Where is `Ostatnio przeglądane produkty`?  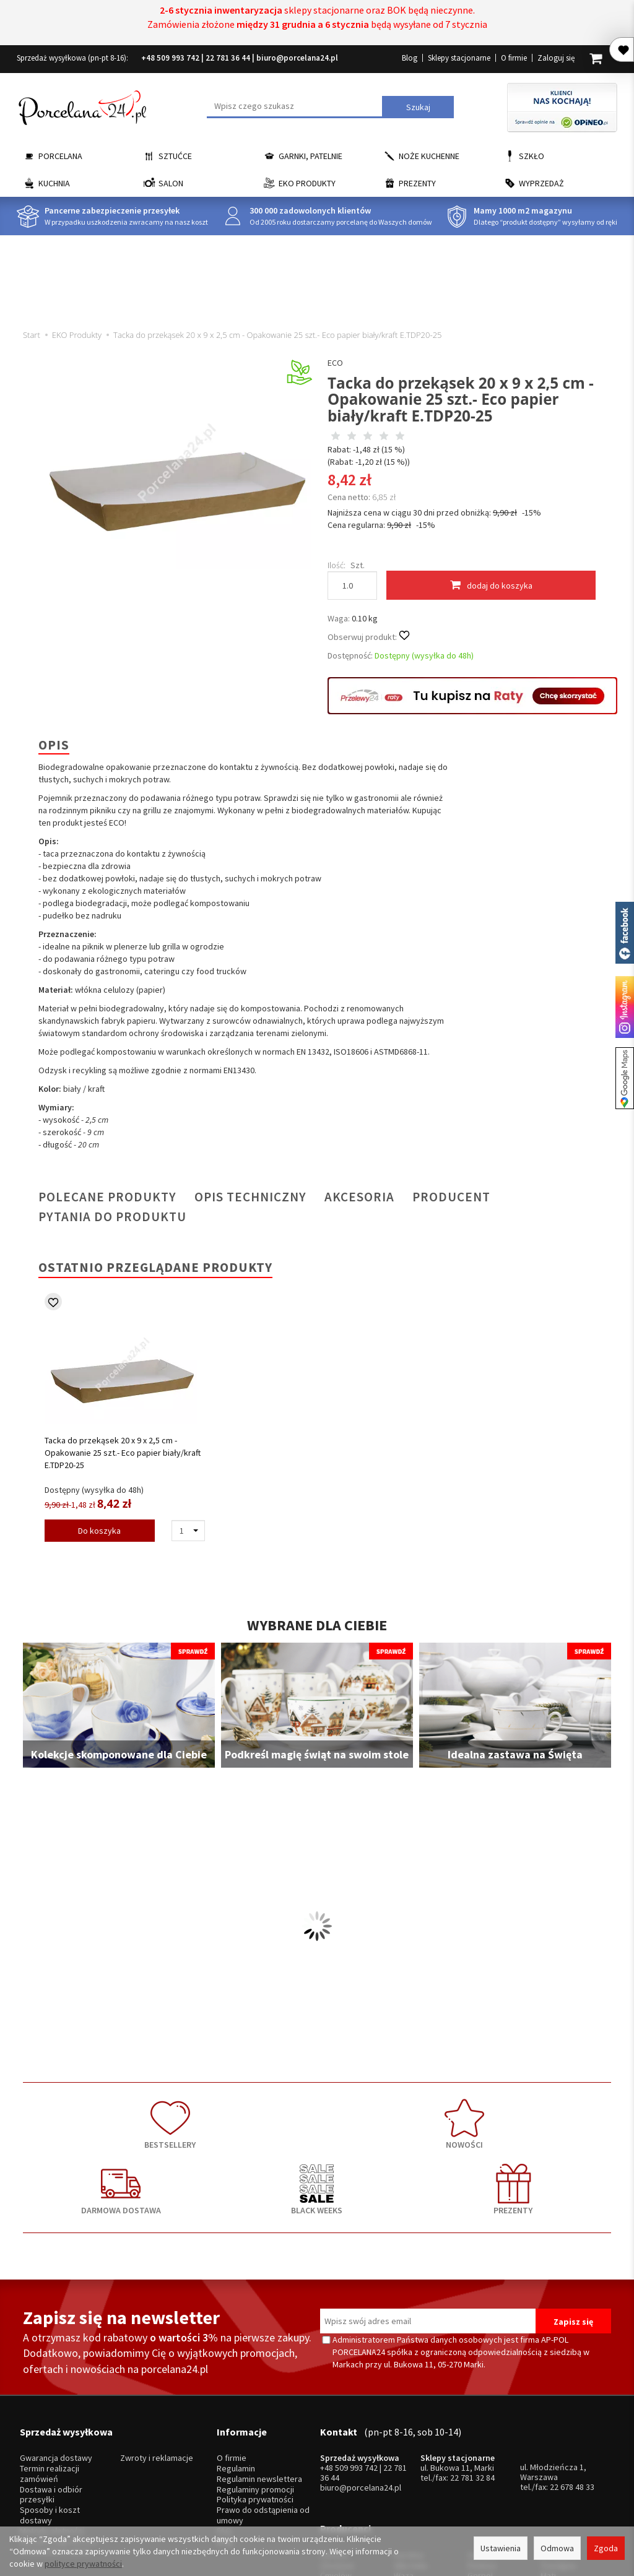
Ostatnio przeglądane produkty is located at coordinates (155, 1267).